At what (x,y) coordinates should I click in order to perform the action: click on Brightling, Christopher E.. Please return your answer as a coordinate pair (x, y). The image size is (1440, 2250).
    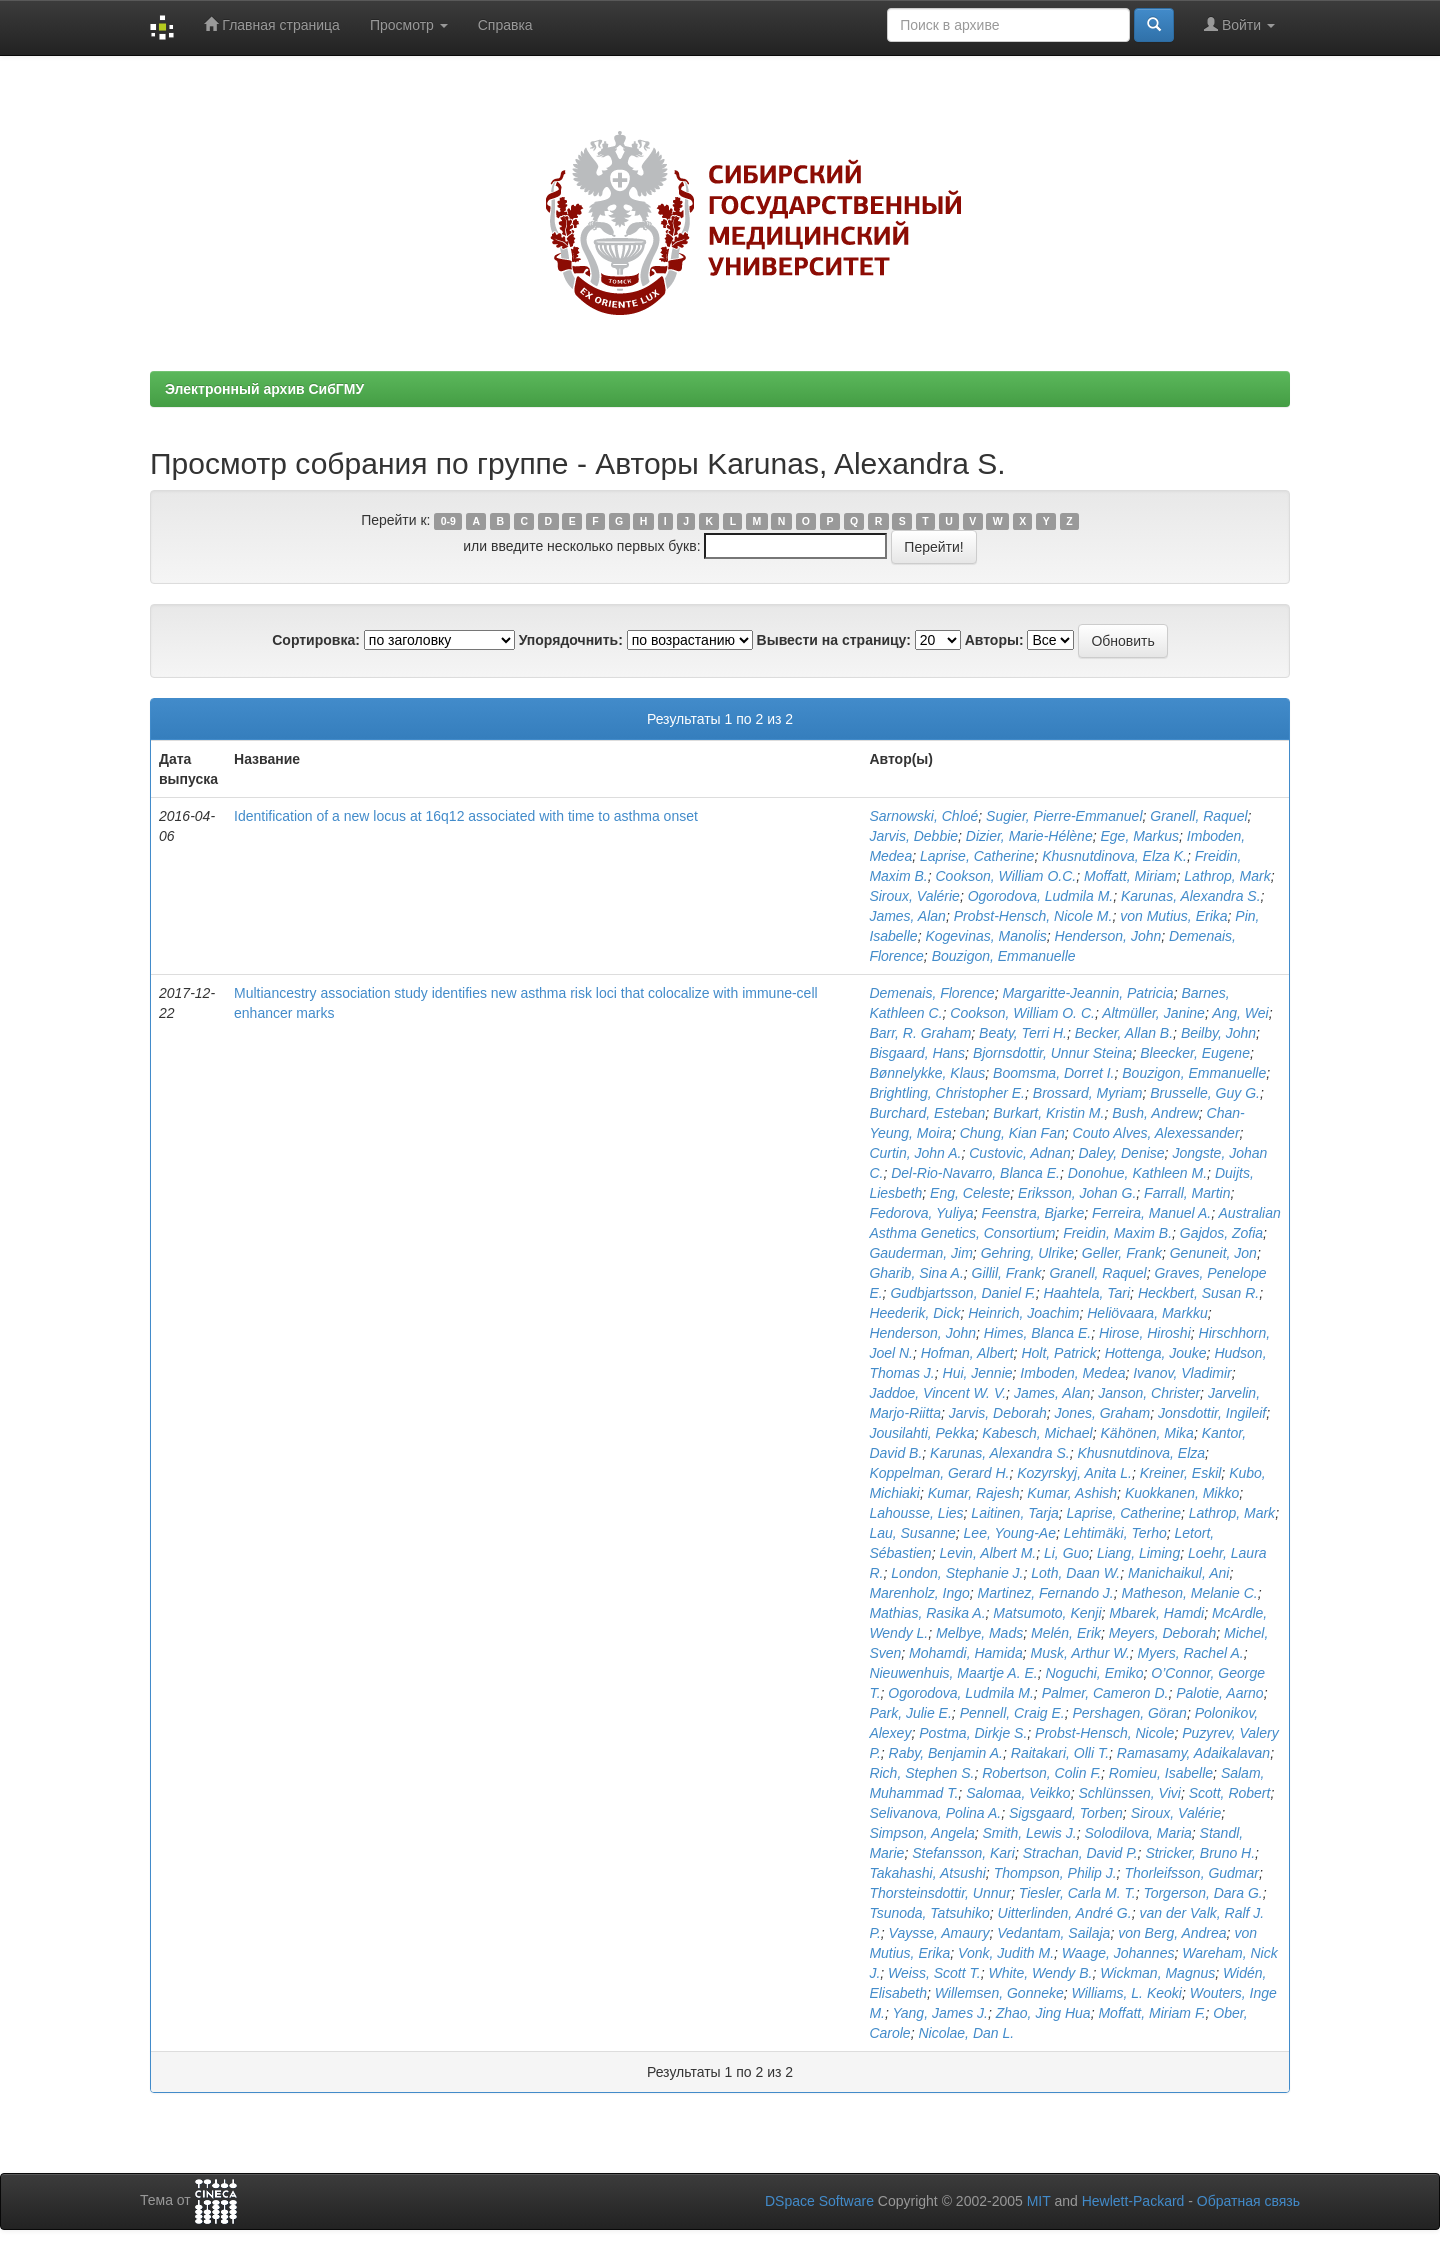
    Looking at the image, I should click on (947, 1093).